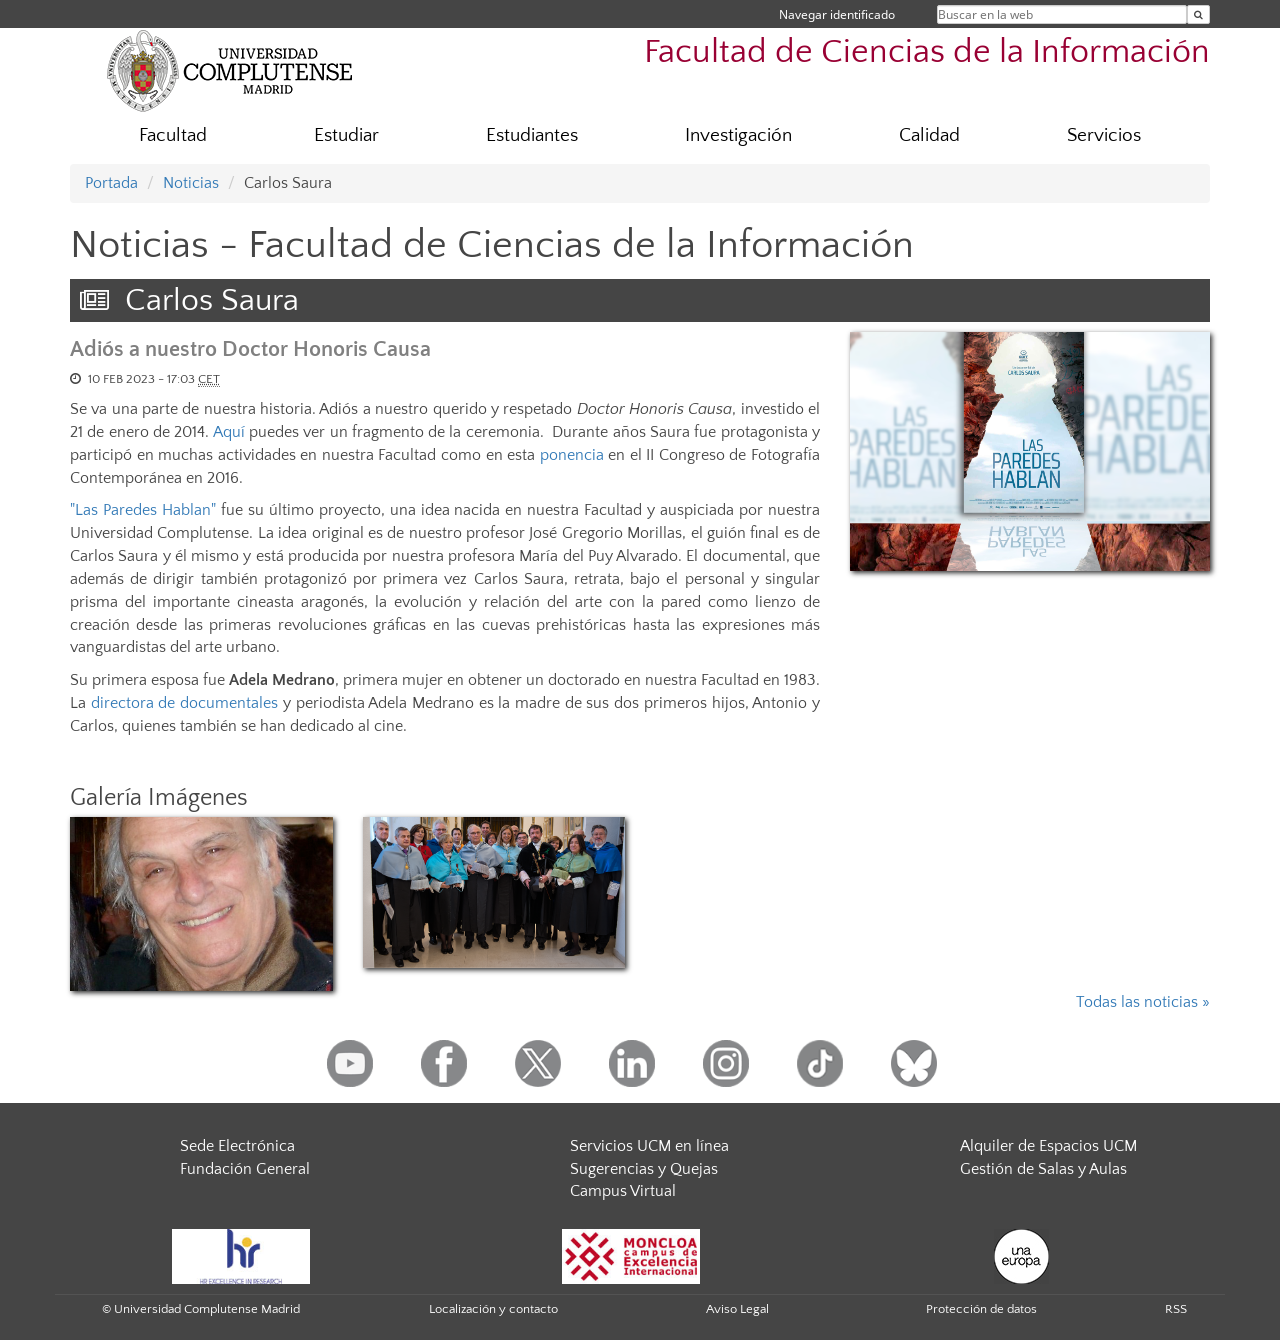  What do you see at coordinates (929, 135) in the screenshot?
I see `Calidad` at bounding box center [929, 135].